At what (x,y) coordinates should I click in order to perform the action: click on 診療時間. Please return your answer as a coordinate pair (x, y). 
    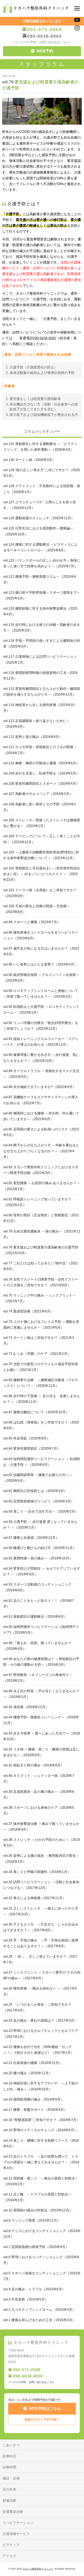
    Looking at the image, I should click on (9, 2467).